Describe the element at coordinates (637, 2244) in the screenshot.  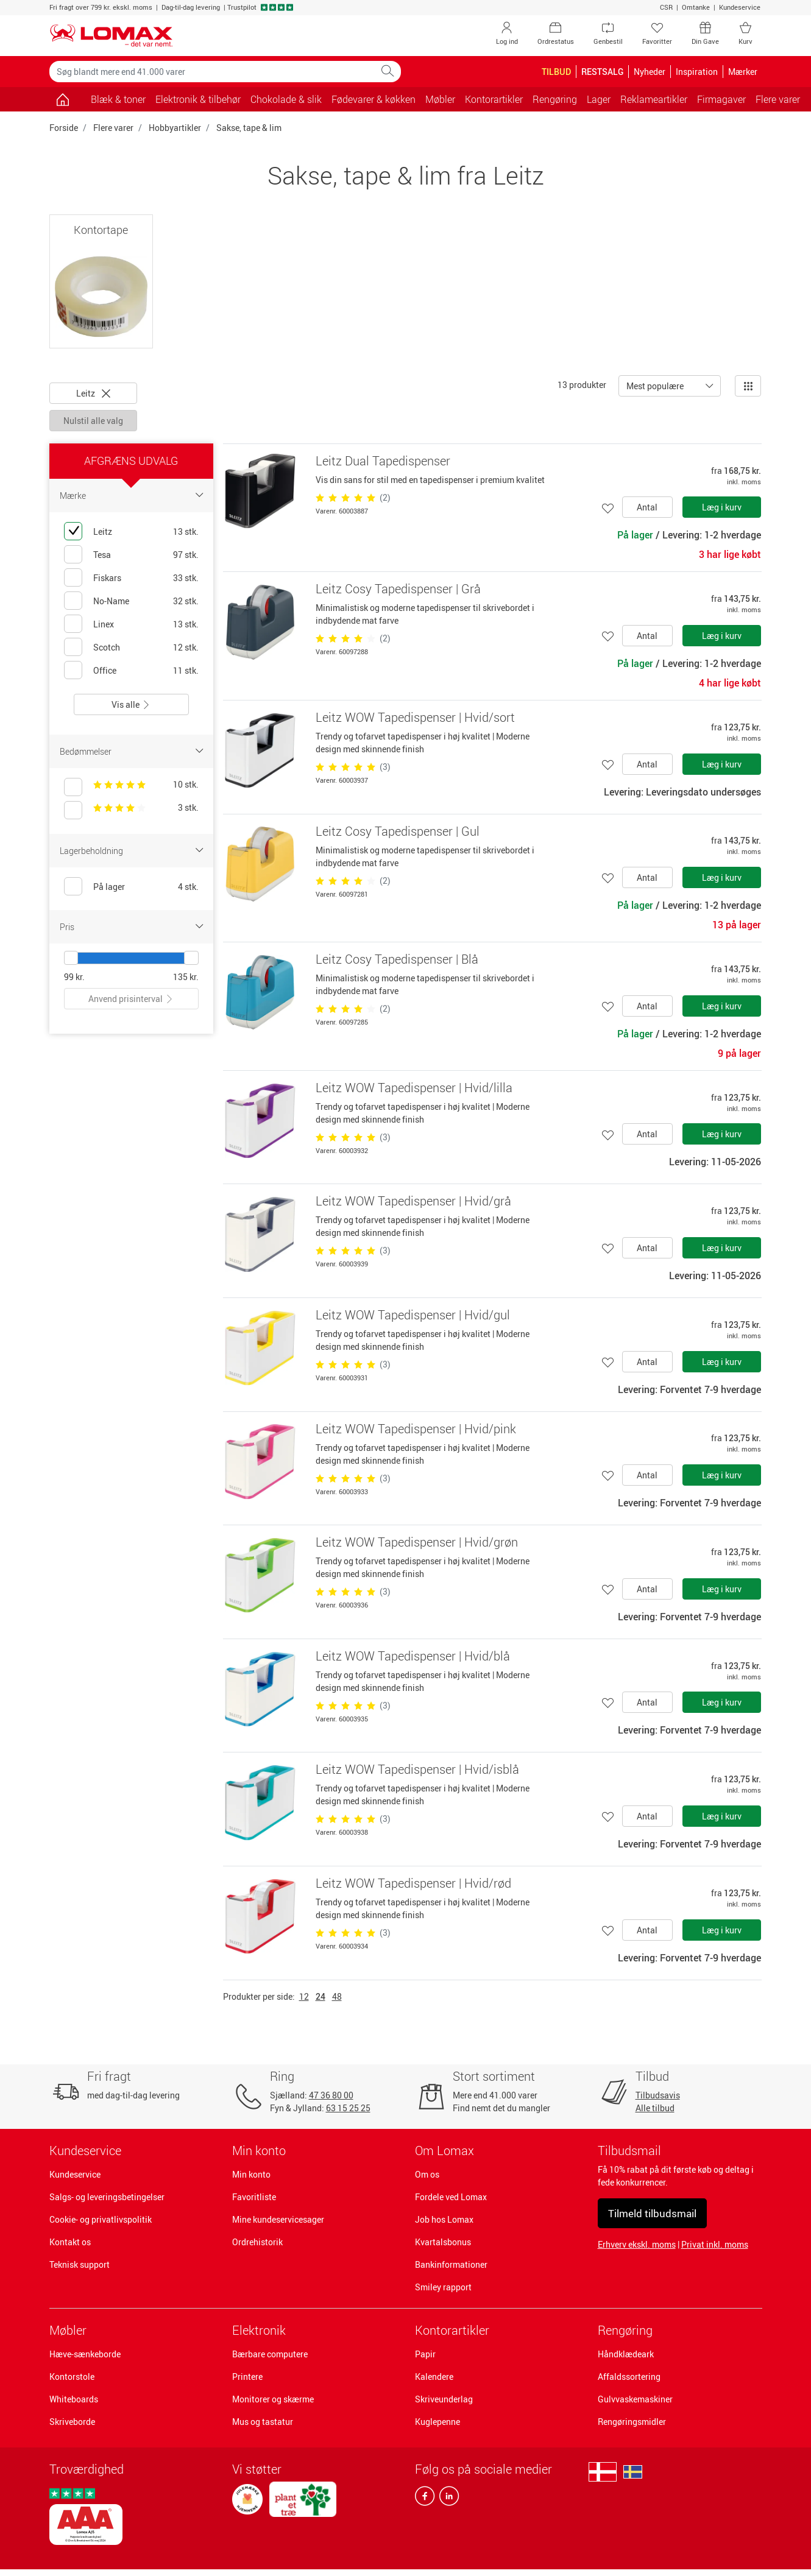
I see `Erhverv ekskl. moms` at that location.